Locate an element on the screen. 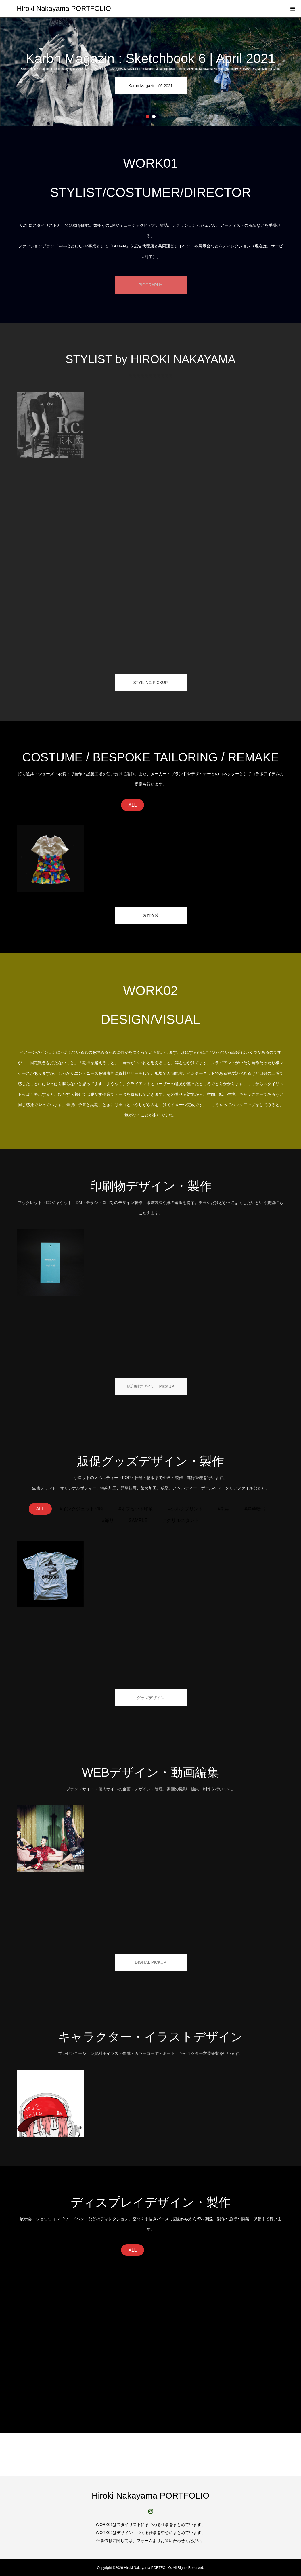  2 [button] is located at coordinates (154, 116).